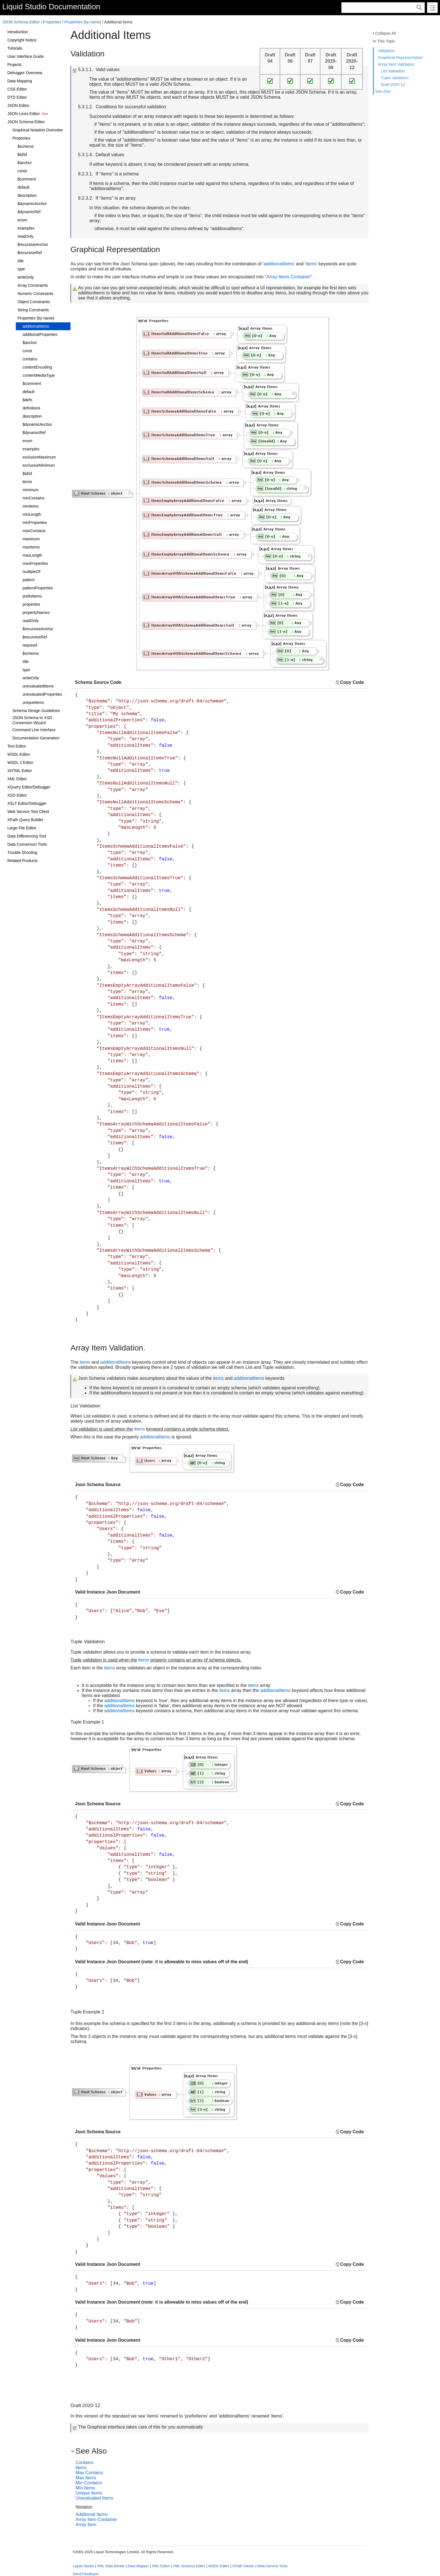 This screenshot has height=2576, width=440. Describe the element at coordinates (32, 596) in the screenshot. I see `prefixItems` at that location.